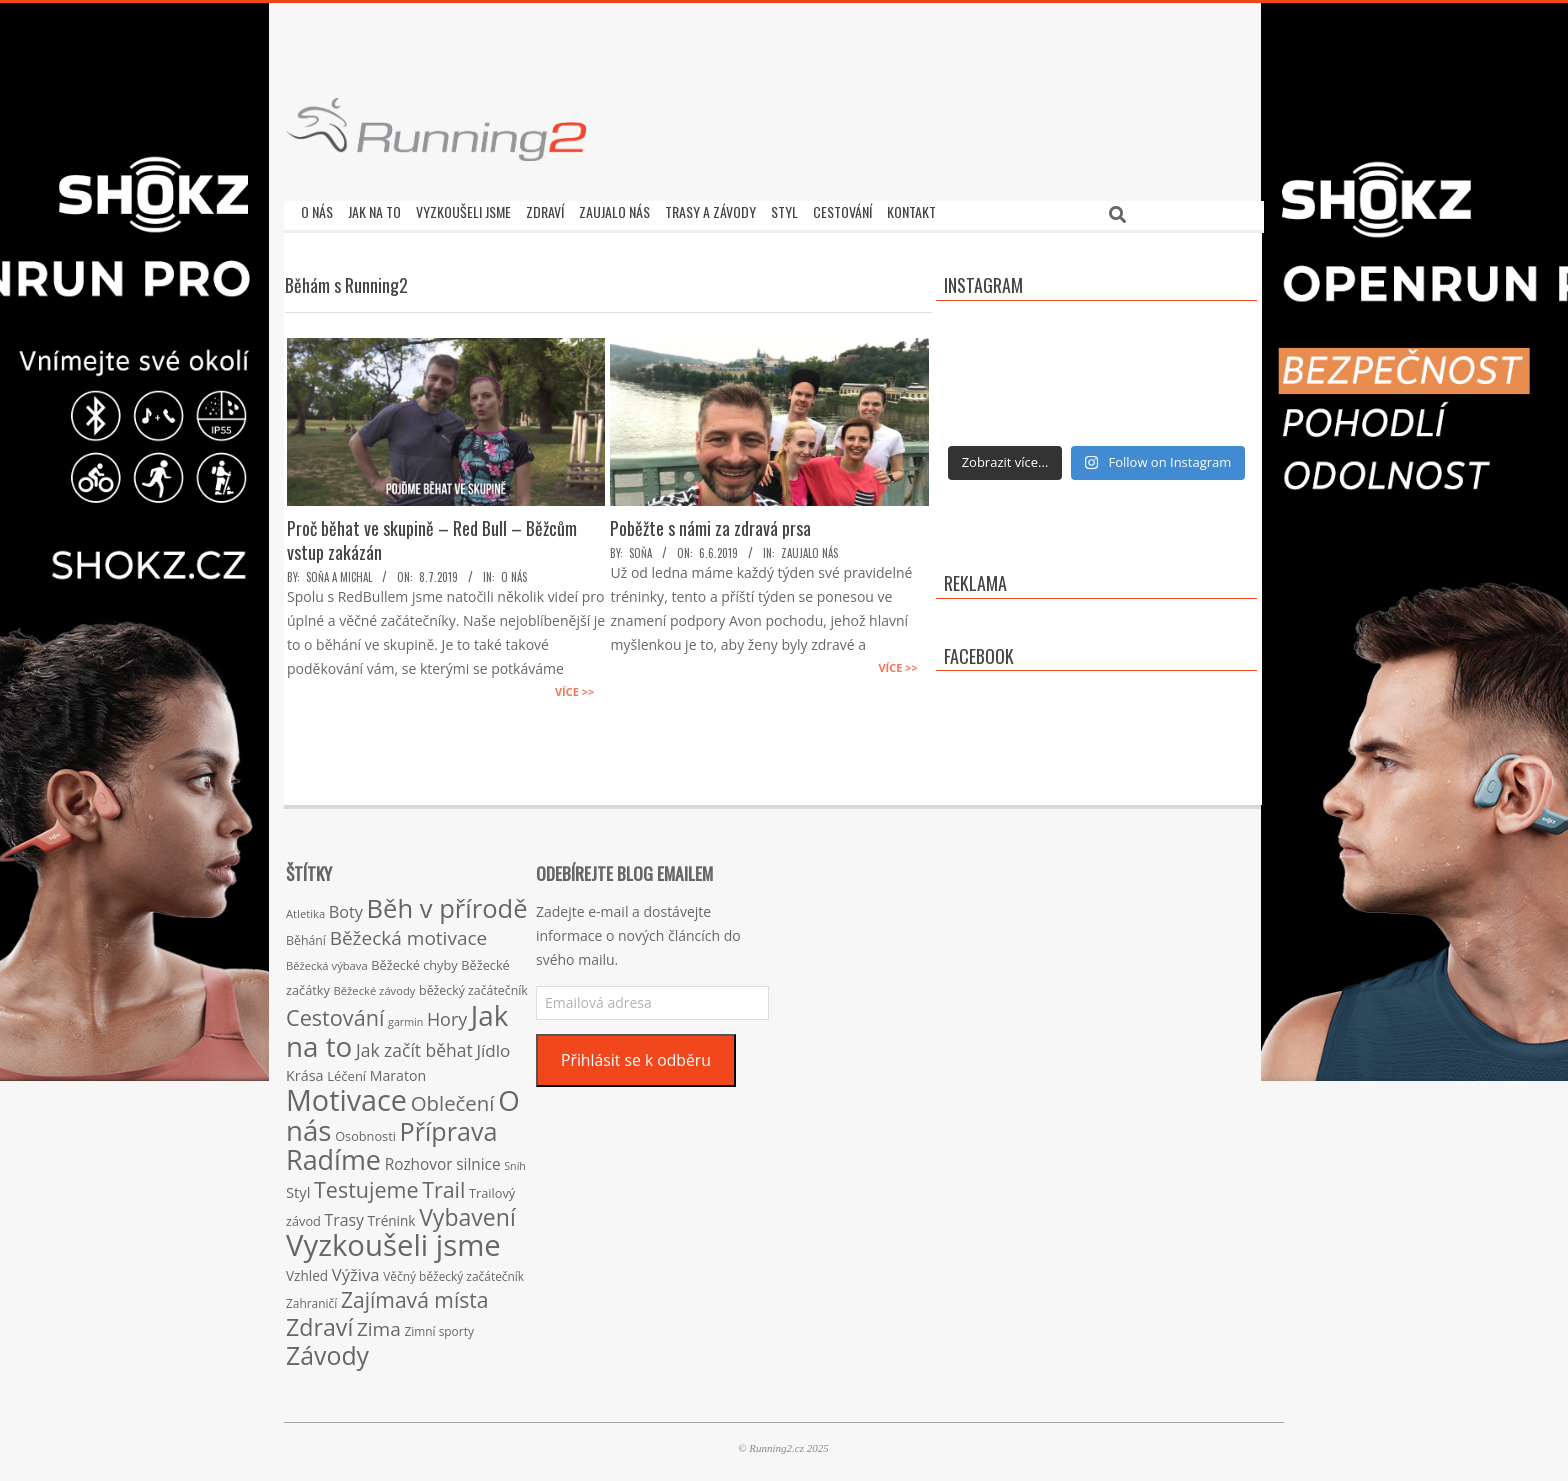  I want to click on garmin [garmin (12 položek)], so click(405, 1017).